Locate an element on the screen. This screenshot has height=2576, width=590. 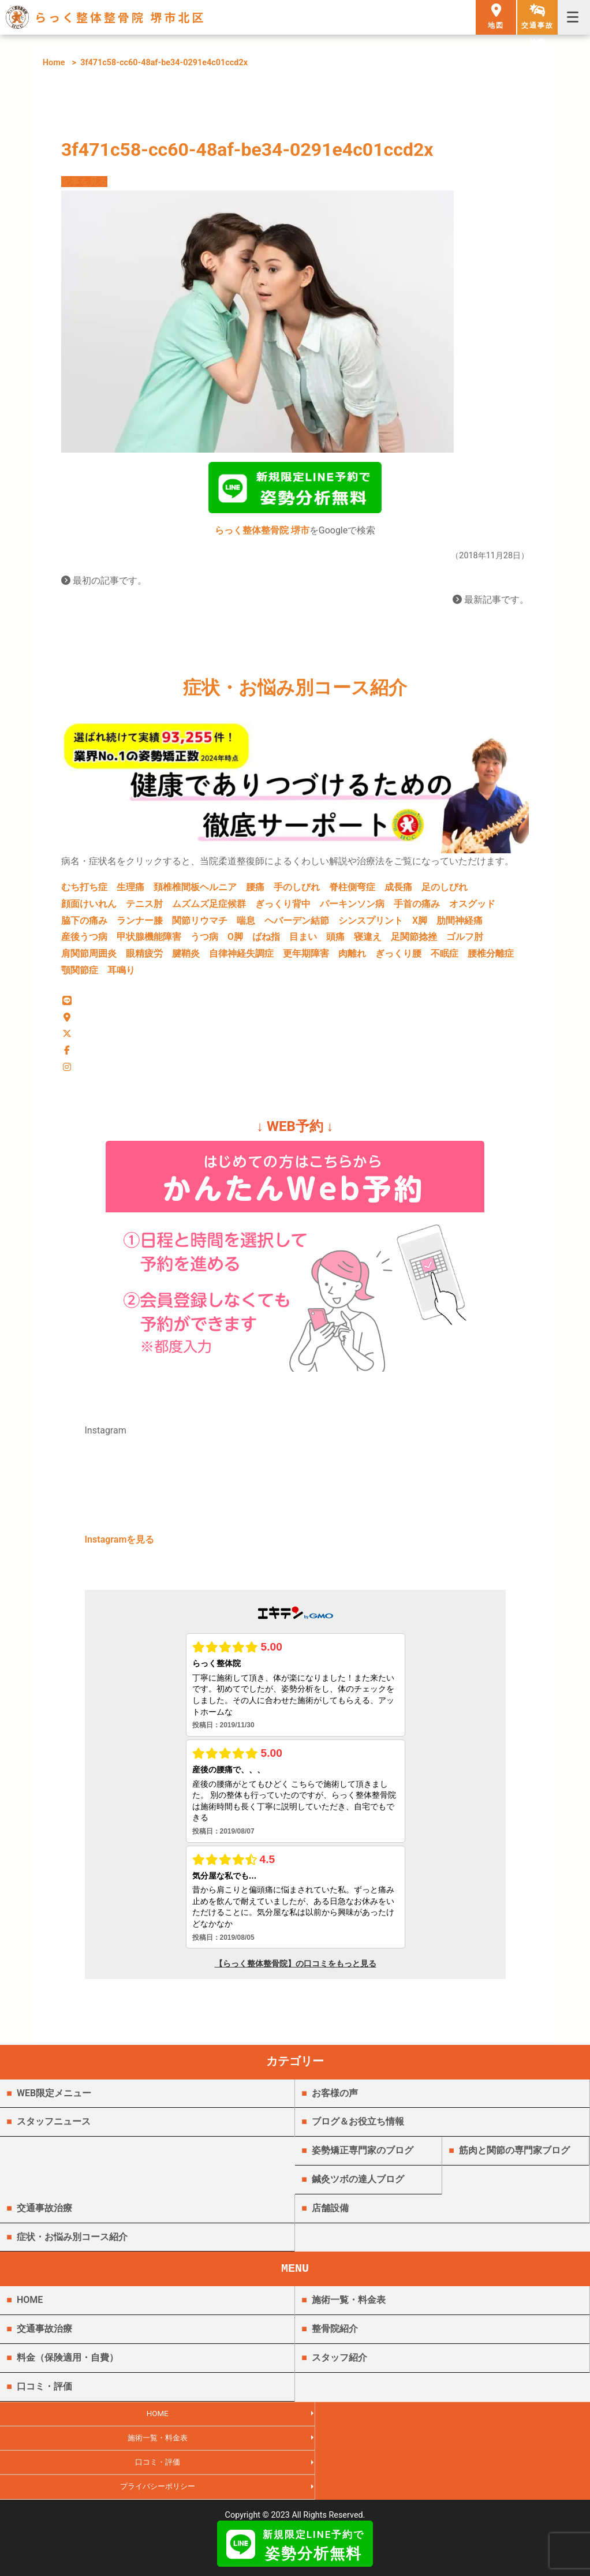
Instagramを見る is located at coordinates (120, 1548).